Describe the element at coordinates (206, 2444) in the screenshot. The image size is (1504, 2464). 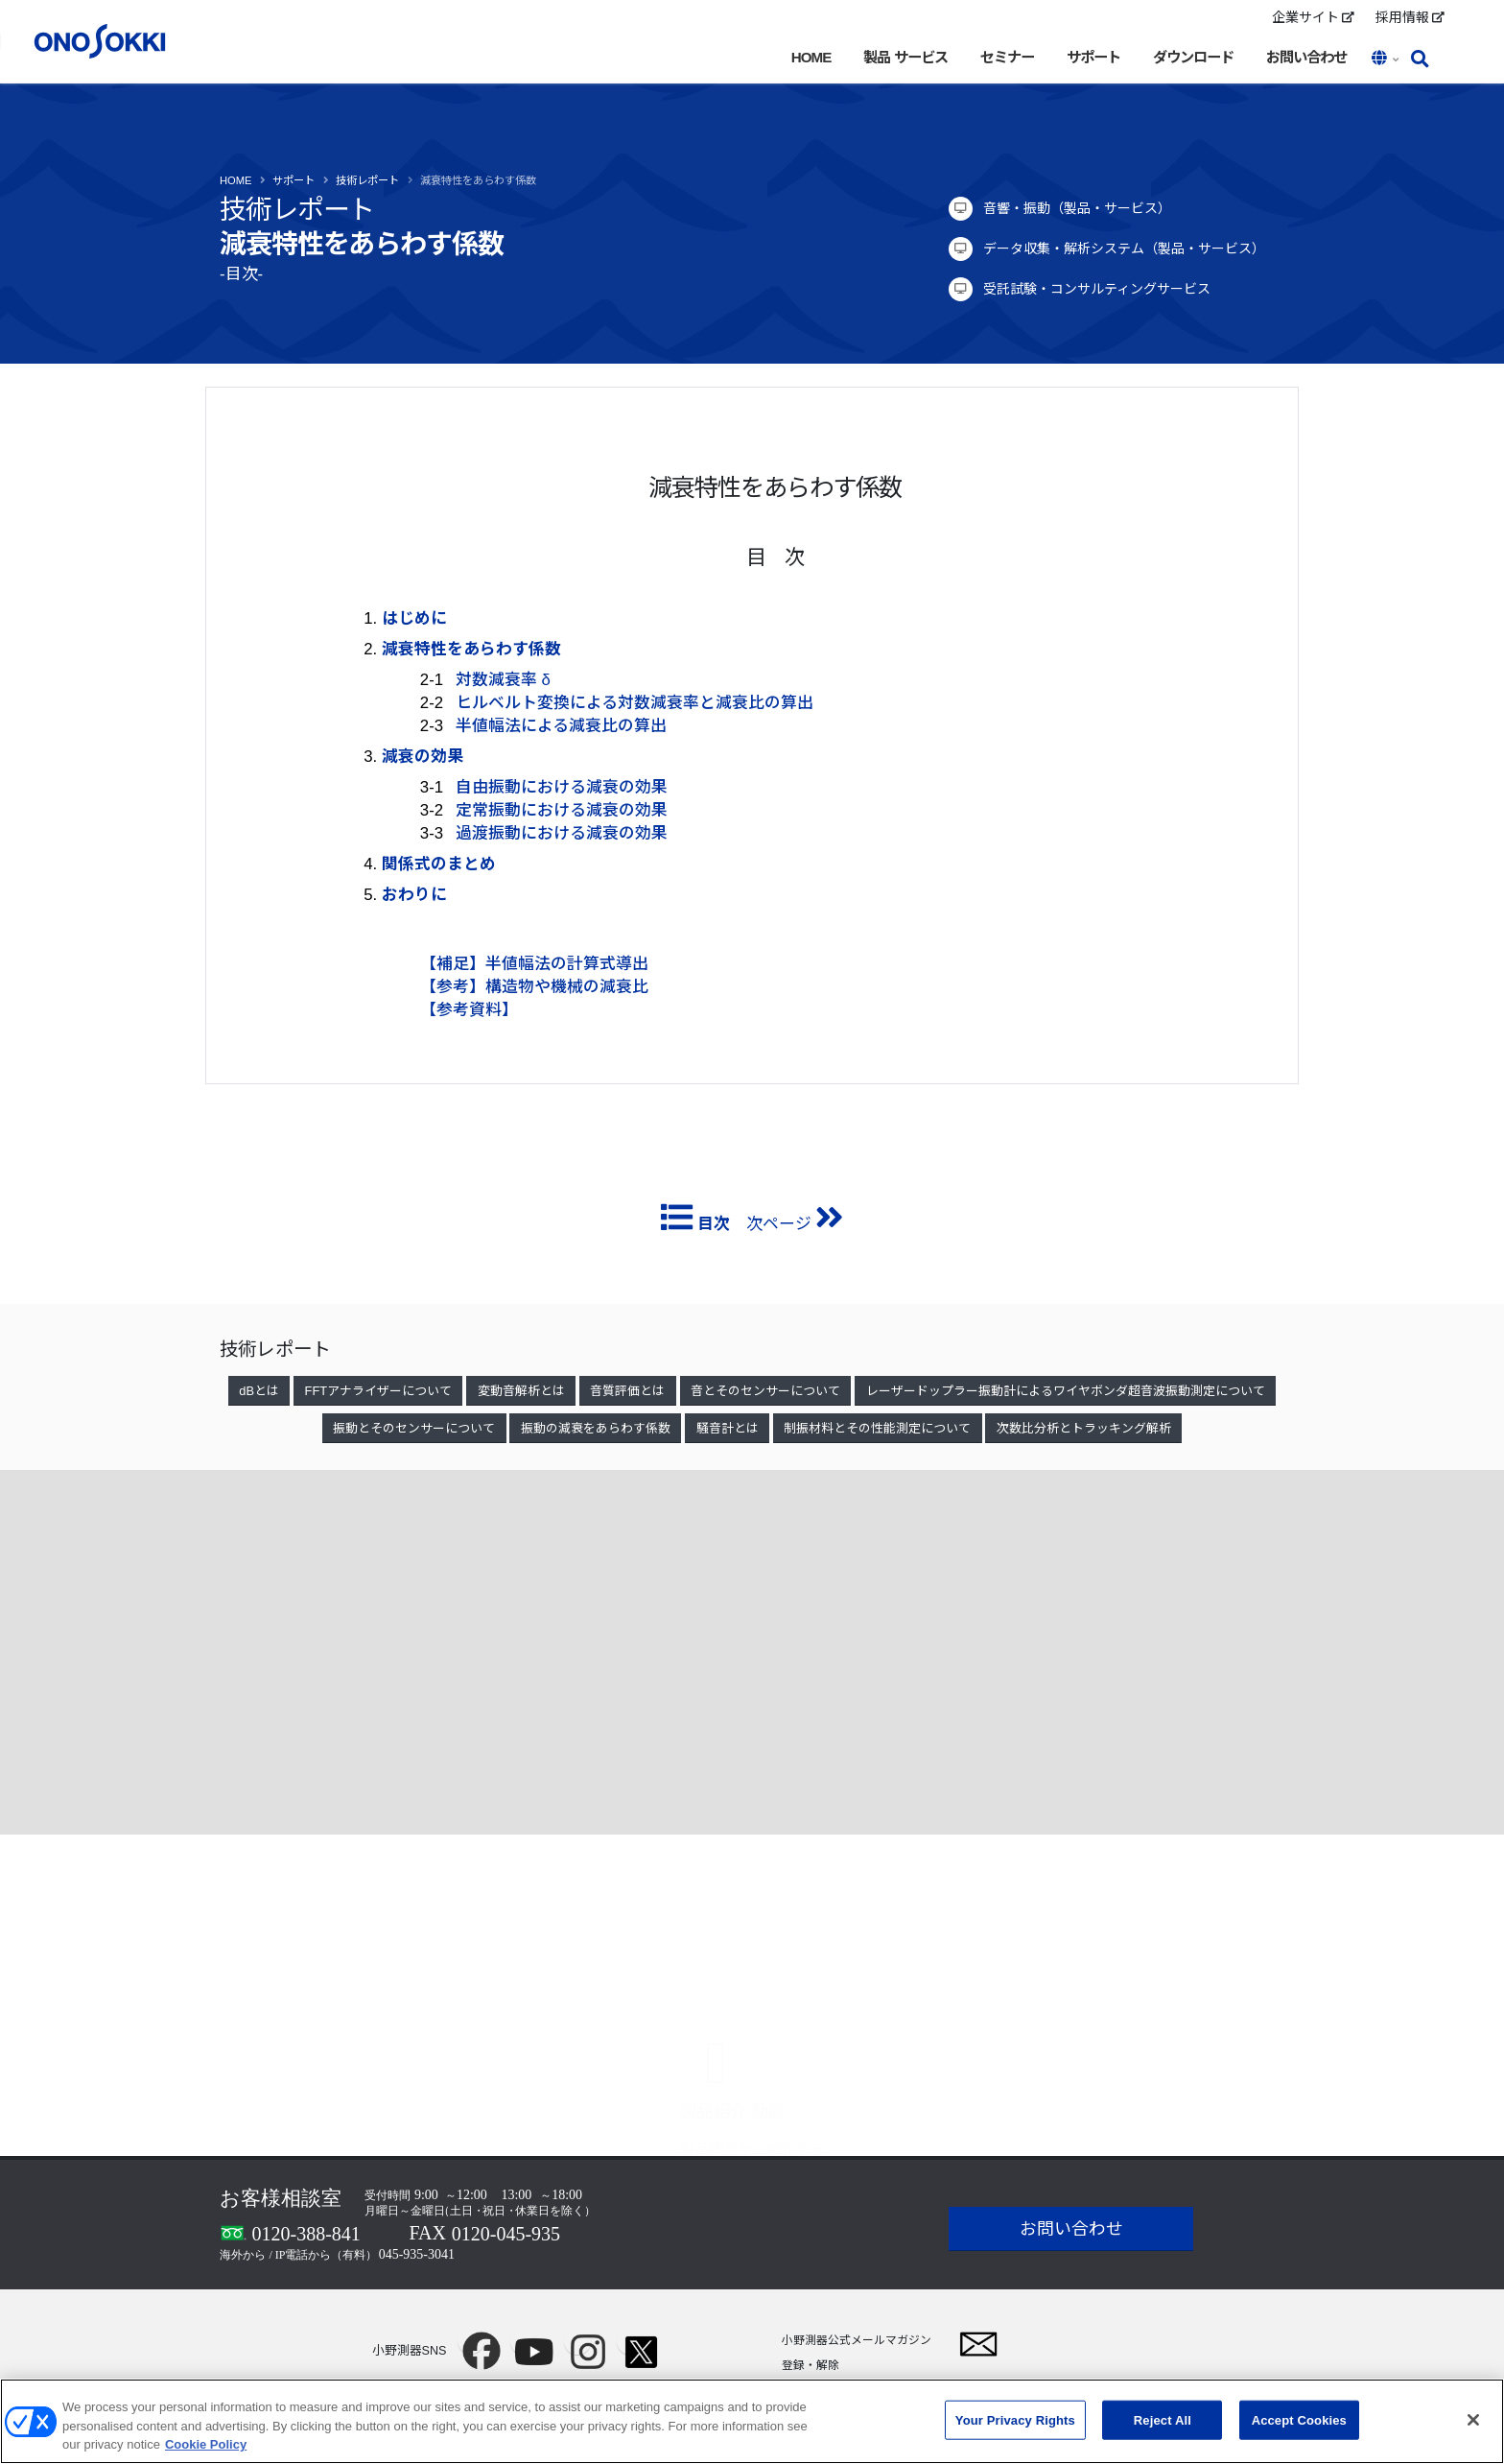
I see `Cookie Policy [More information about your privacy, opens in a new tab]` at that location.